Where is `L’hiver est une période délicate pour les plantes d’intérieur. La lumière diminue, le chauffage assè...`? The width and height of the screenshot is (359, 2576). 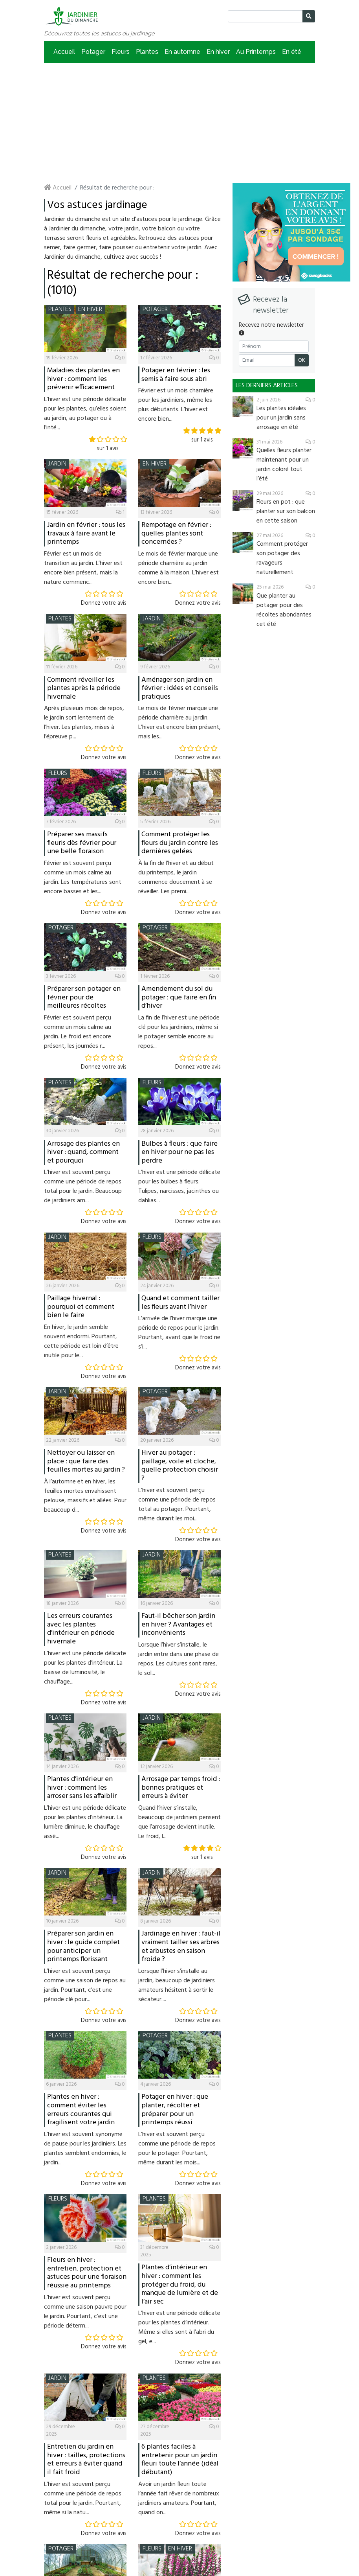
L’hiver est une période délicate pour les plantes d’intérieur. La lumière diminue, le chauffage assè... is located at coordinates (85, 1822).